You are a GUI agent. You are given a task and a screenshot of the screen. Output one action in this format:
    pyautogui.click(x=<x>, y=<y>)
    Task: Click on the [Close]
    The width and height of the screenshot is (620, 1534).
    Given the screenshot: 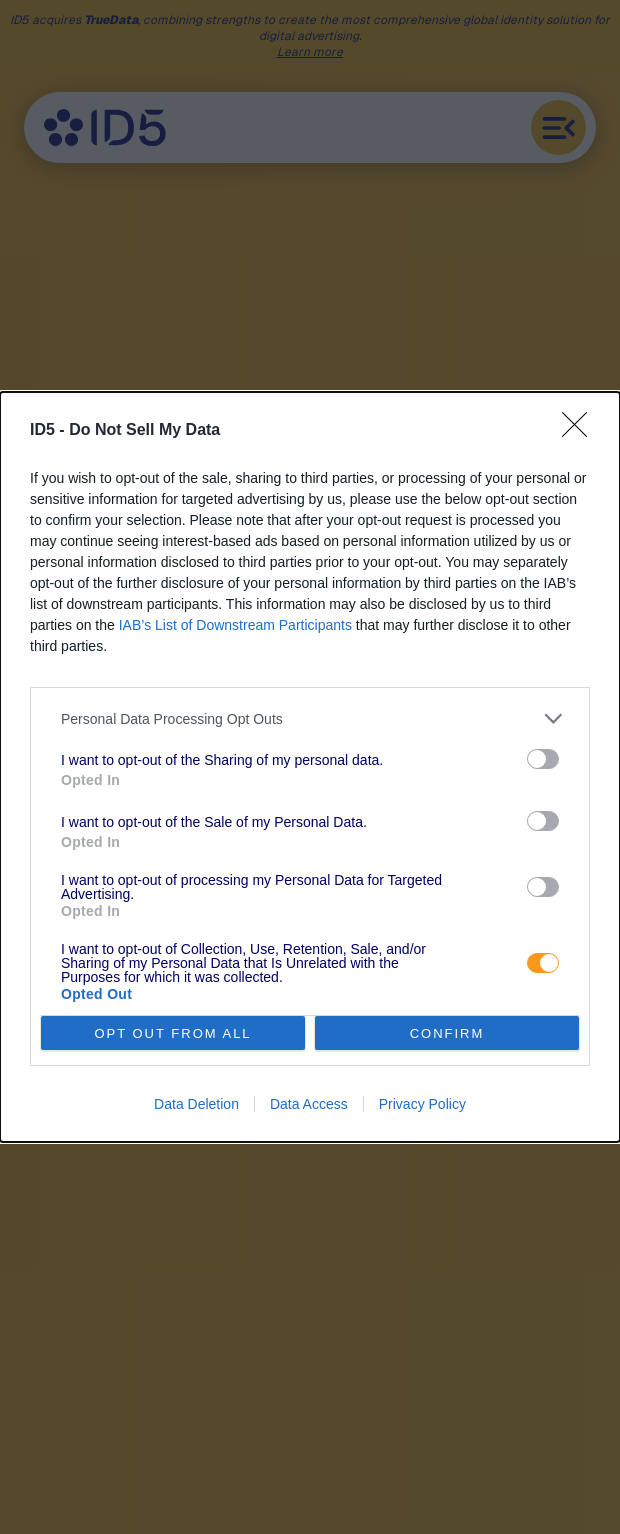 What is the action you would take?
    pyautogui.click(x=581, y=431)
    